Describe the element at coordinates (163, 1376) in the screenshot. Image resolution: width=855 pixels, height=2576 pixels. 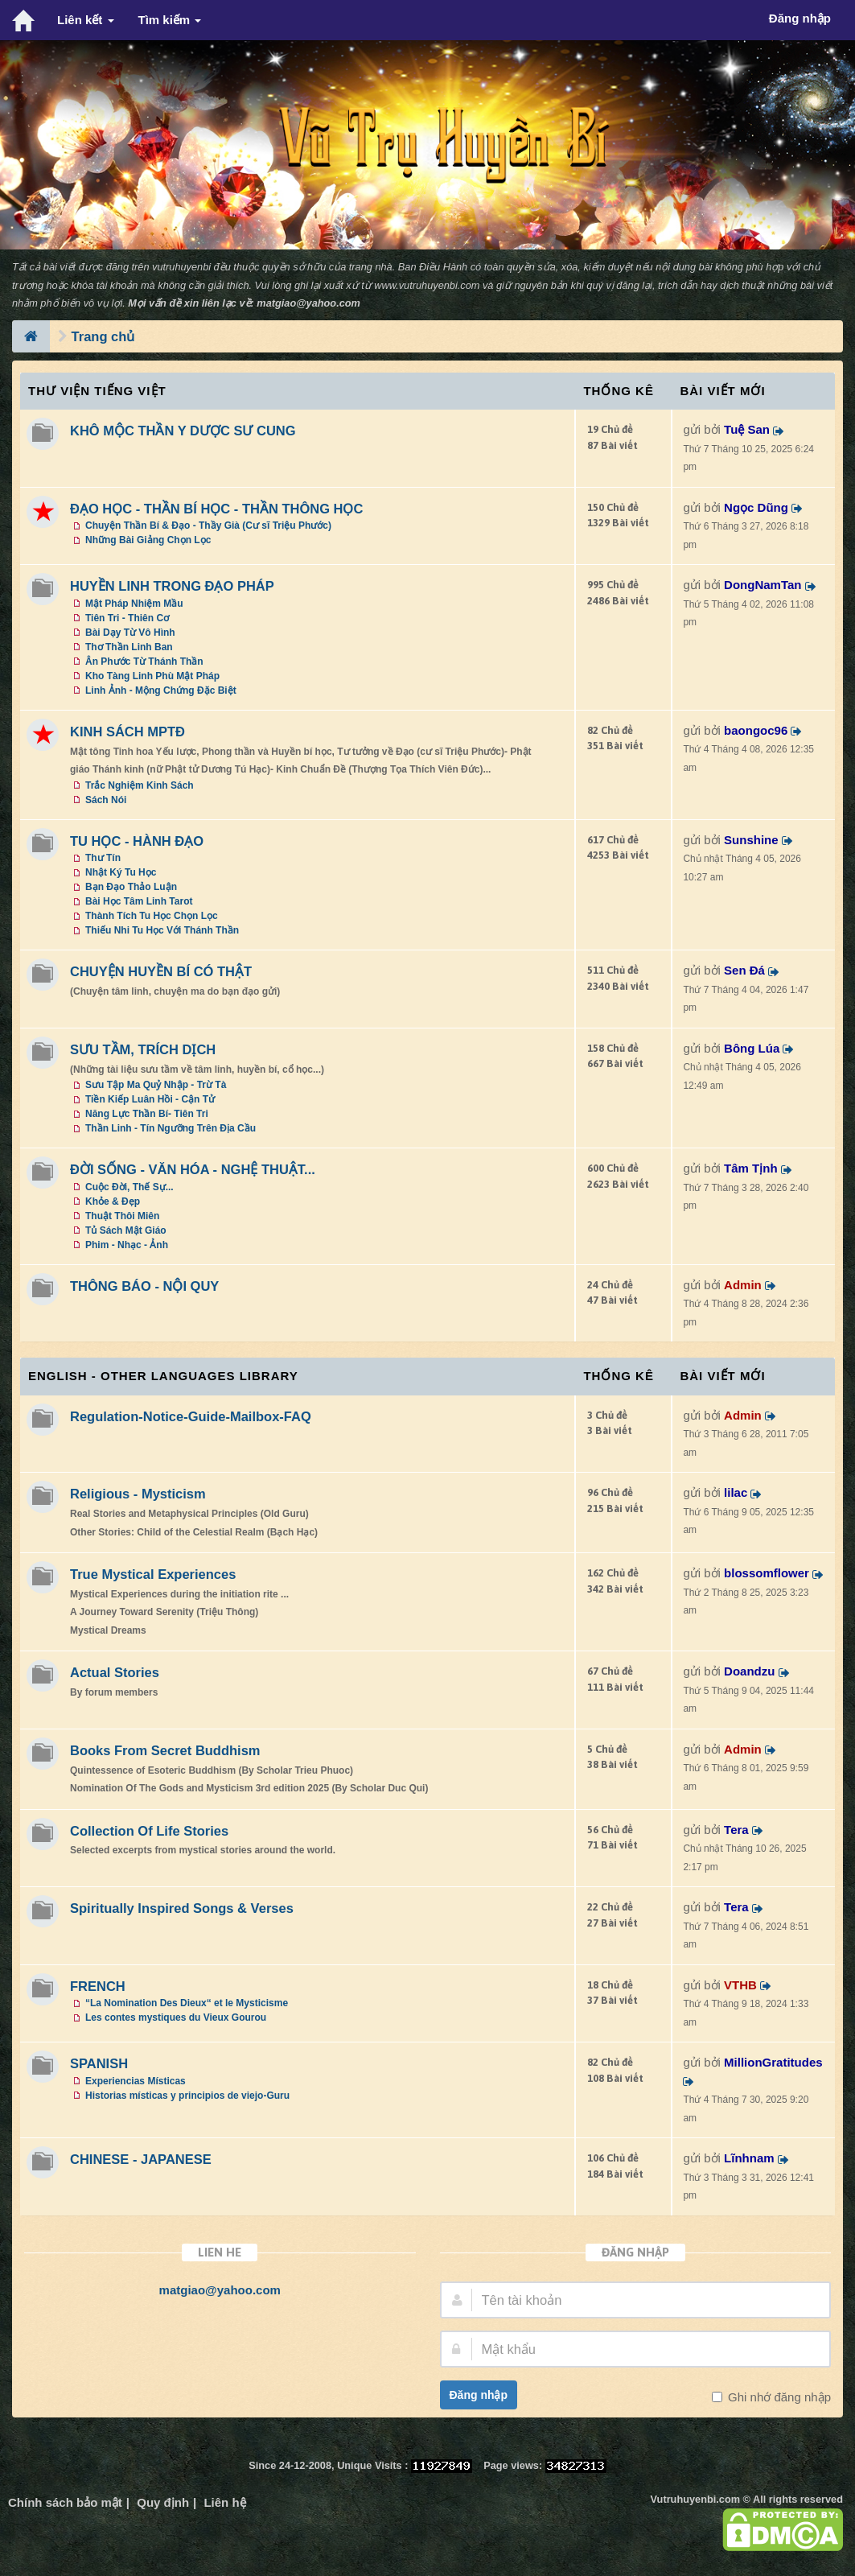
I see `ENGLISH - OTHER LANGUAGES Library` at that location.